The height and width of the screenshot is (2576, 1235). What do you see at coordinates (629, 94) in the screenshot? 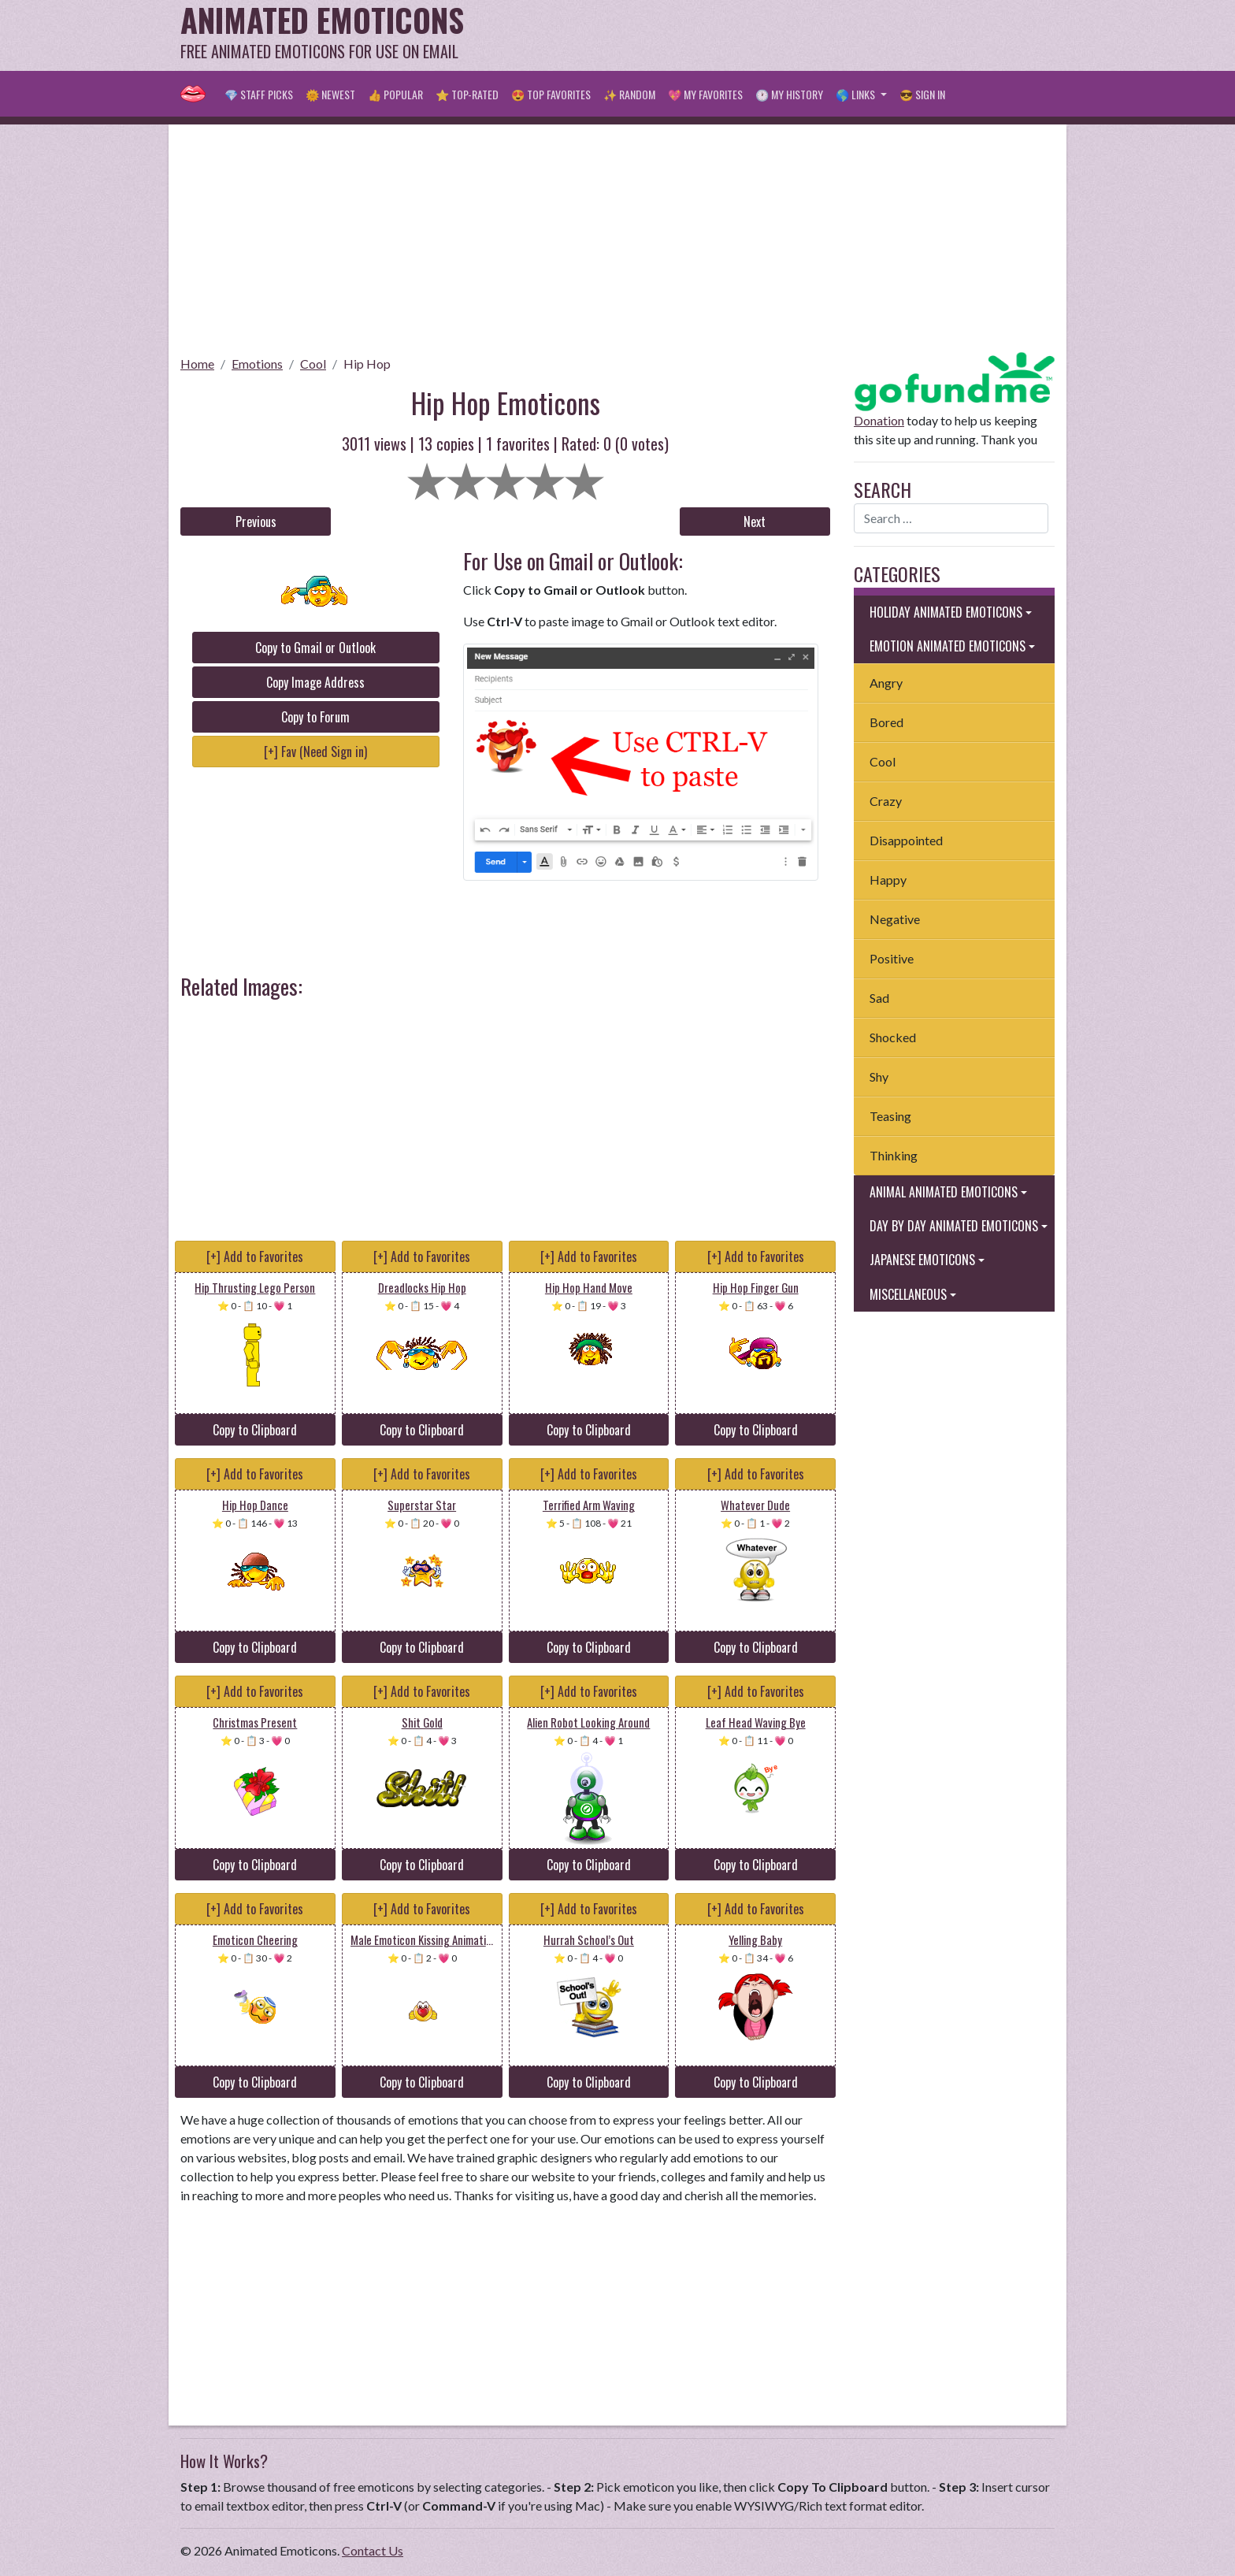
I see `✨ Random` at bounding box center [629, 94].